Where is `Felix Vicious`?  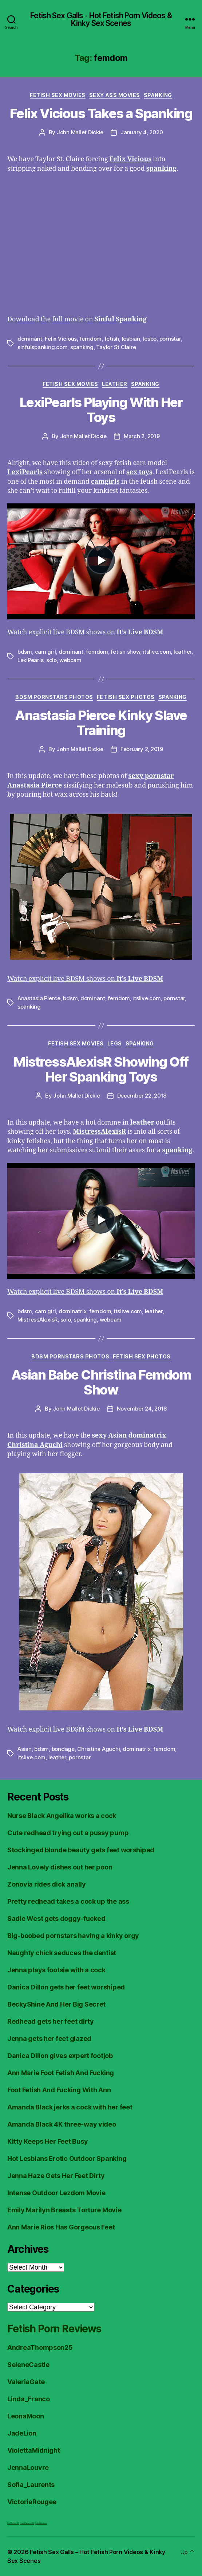
Felix Vicious is located at coordinates (61, 338).